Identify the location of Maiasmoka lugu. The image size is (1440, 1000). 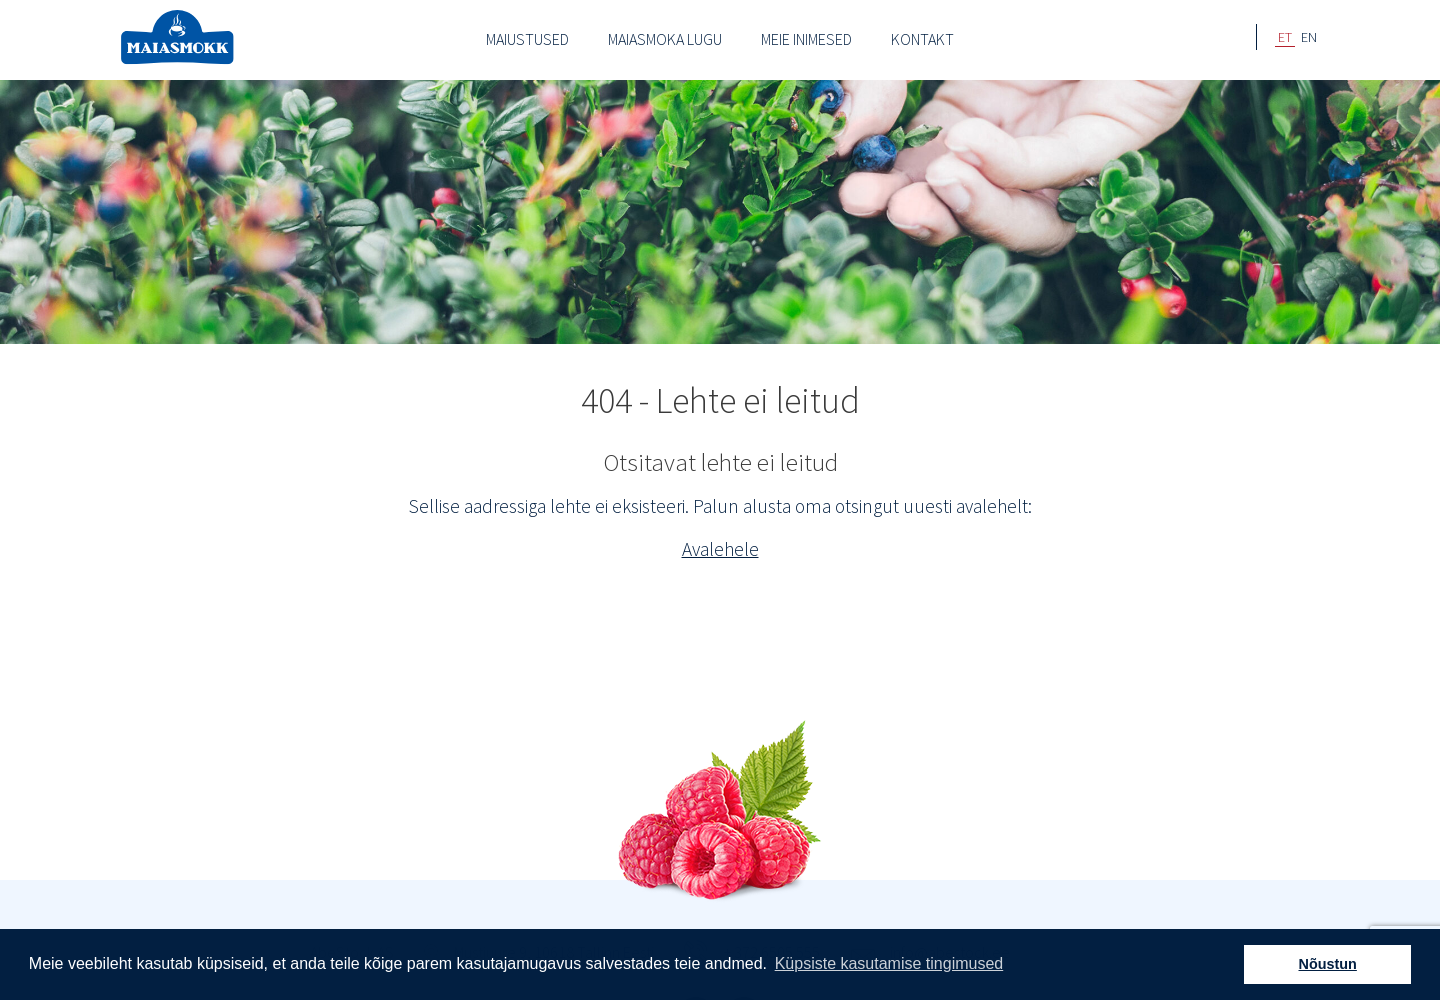
(665, 39).